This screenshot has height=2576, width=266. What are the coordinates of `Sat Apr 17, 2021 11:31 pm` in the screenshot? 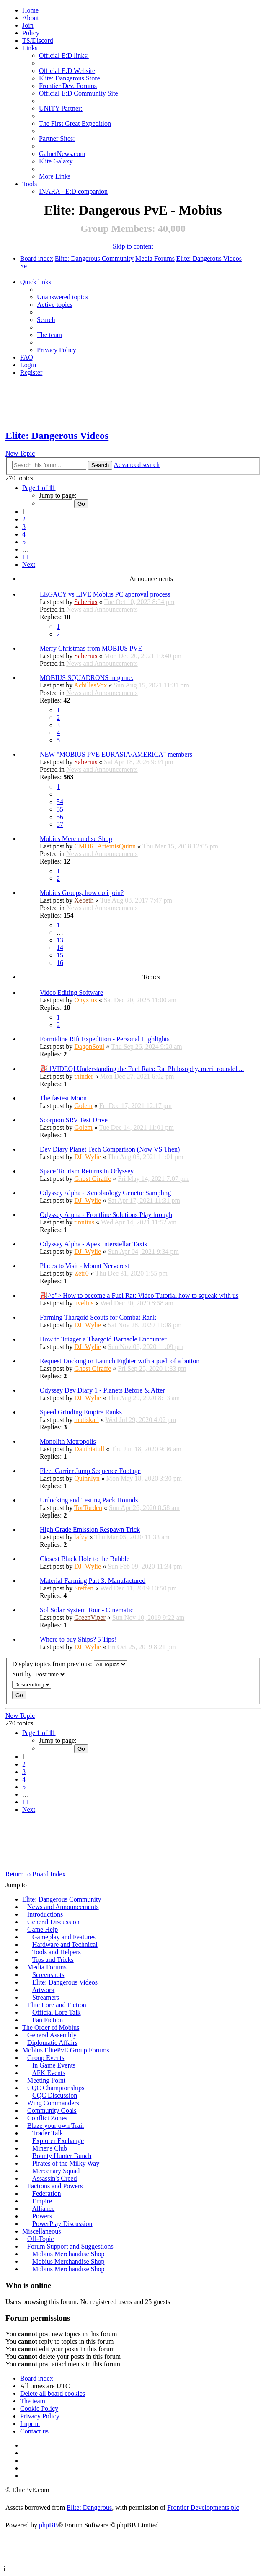 It's located at (144, 1200).